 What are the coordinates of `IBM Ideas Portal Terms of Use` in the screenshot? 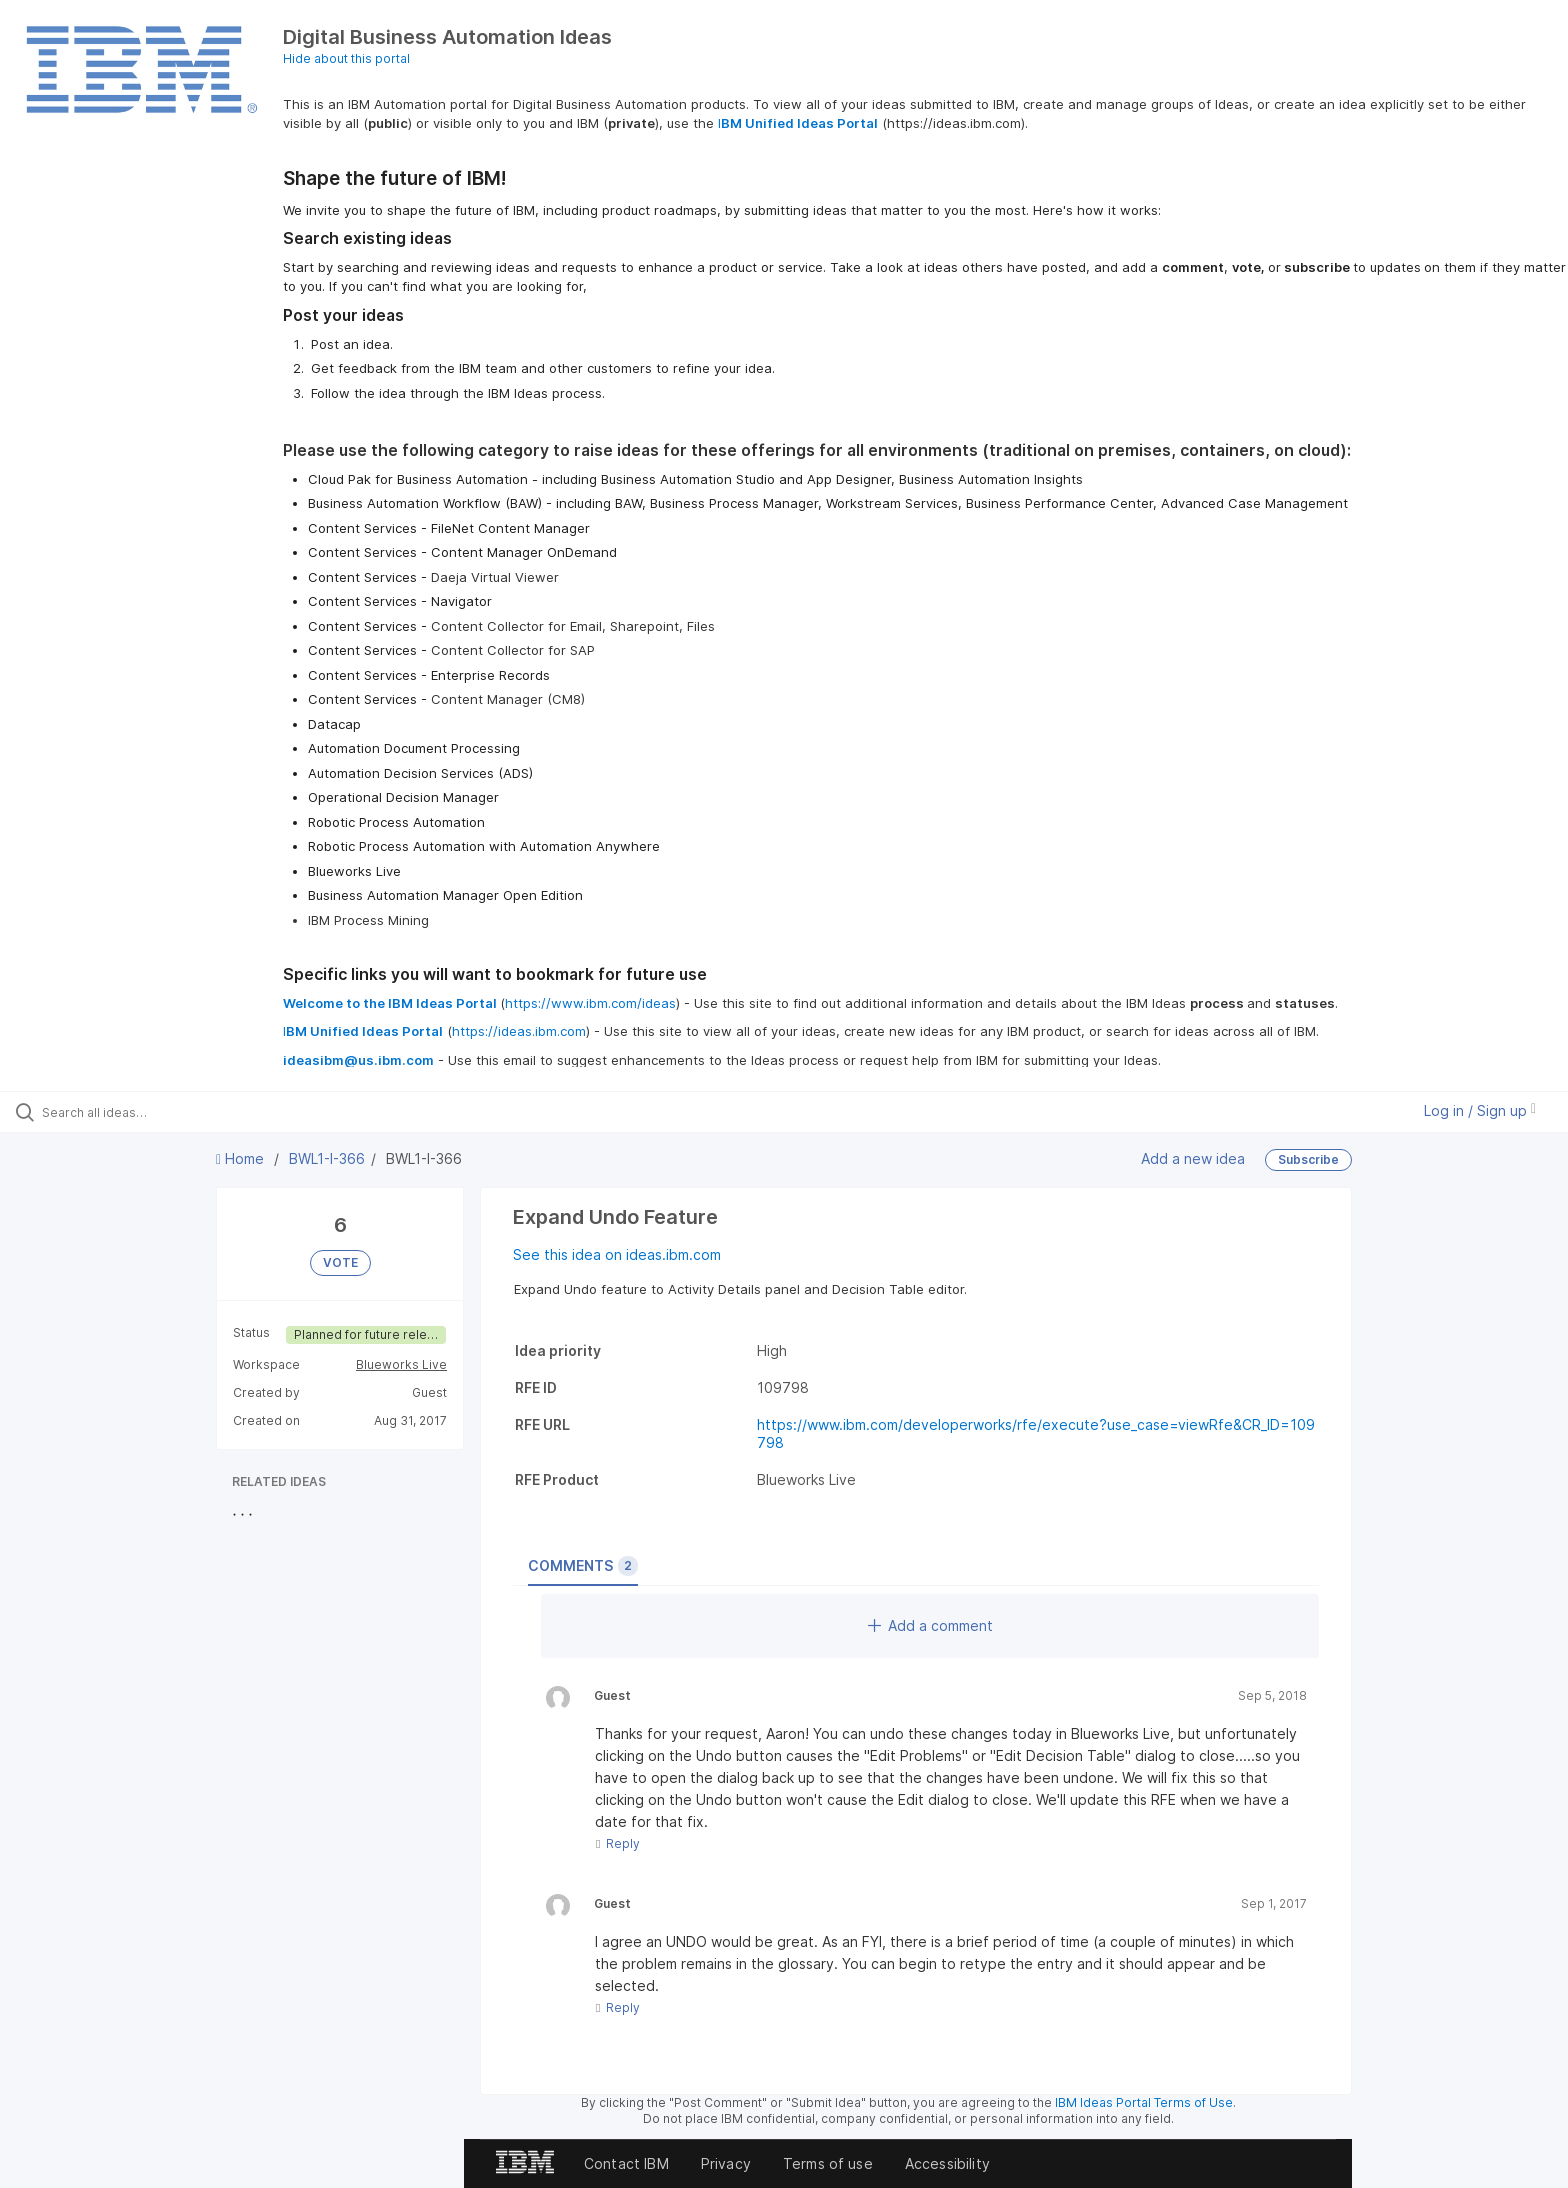 It's located at (1144, 2102).